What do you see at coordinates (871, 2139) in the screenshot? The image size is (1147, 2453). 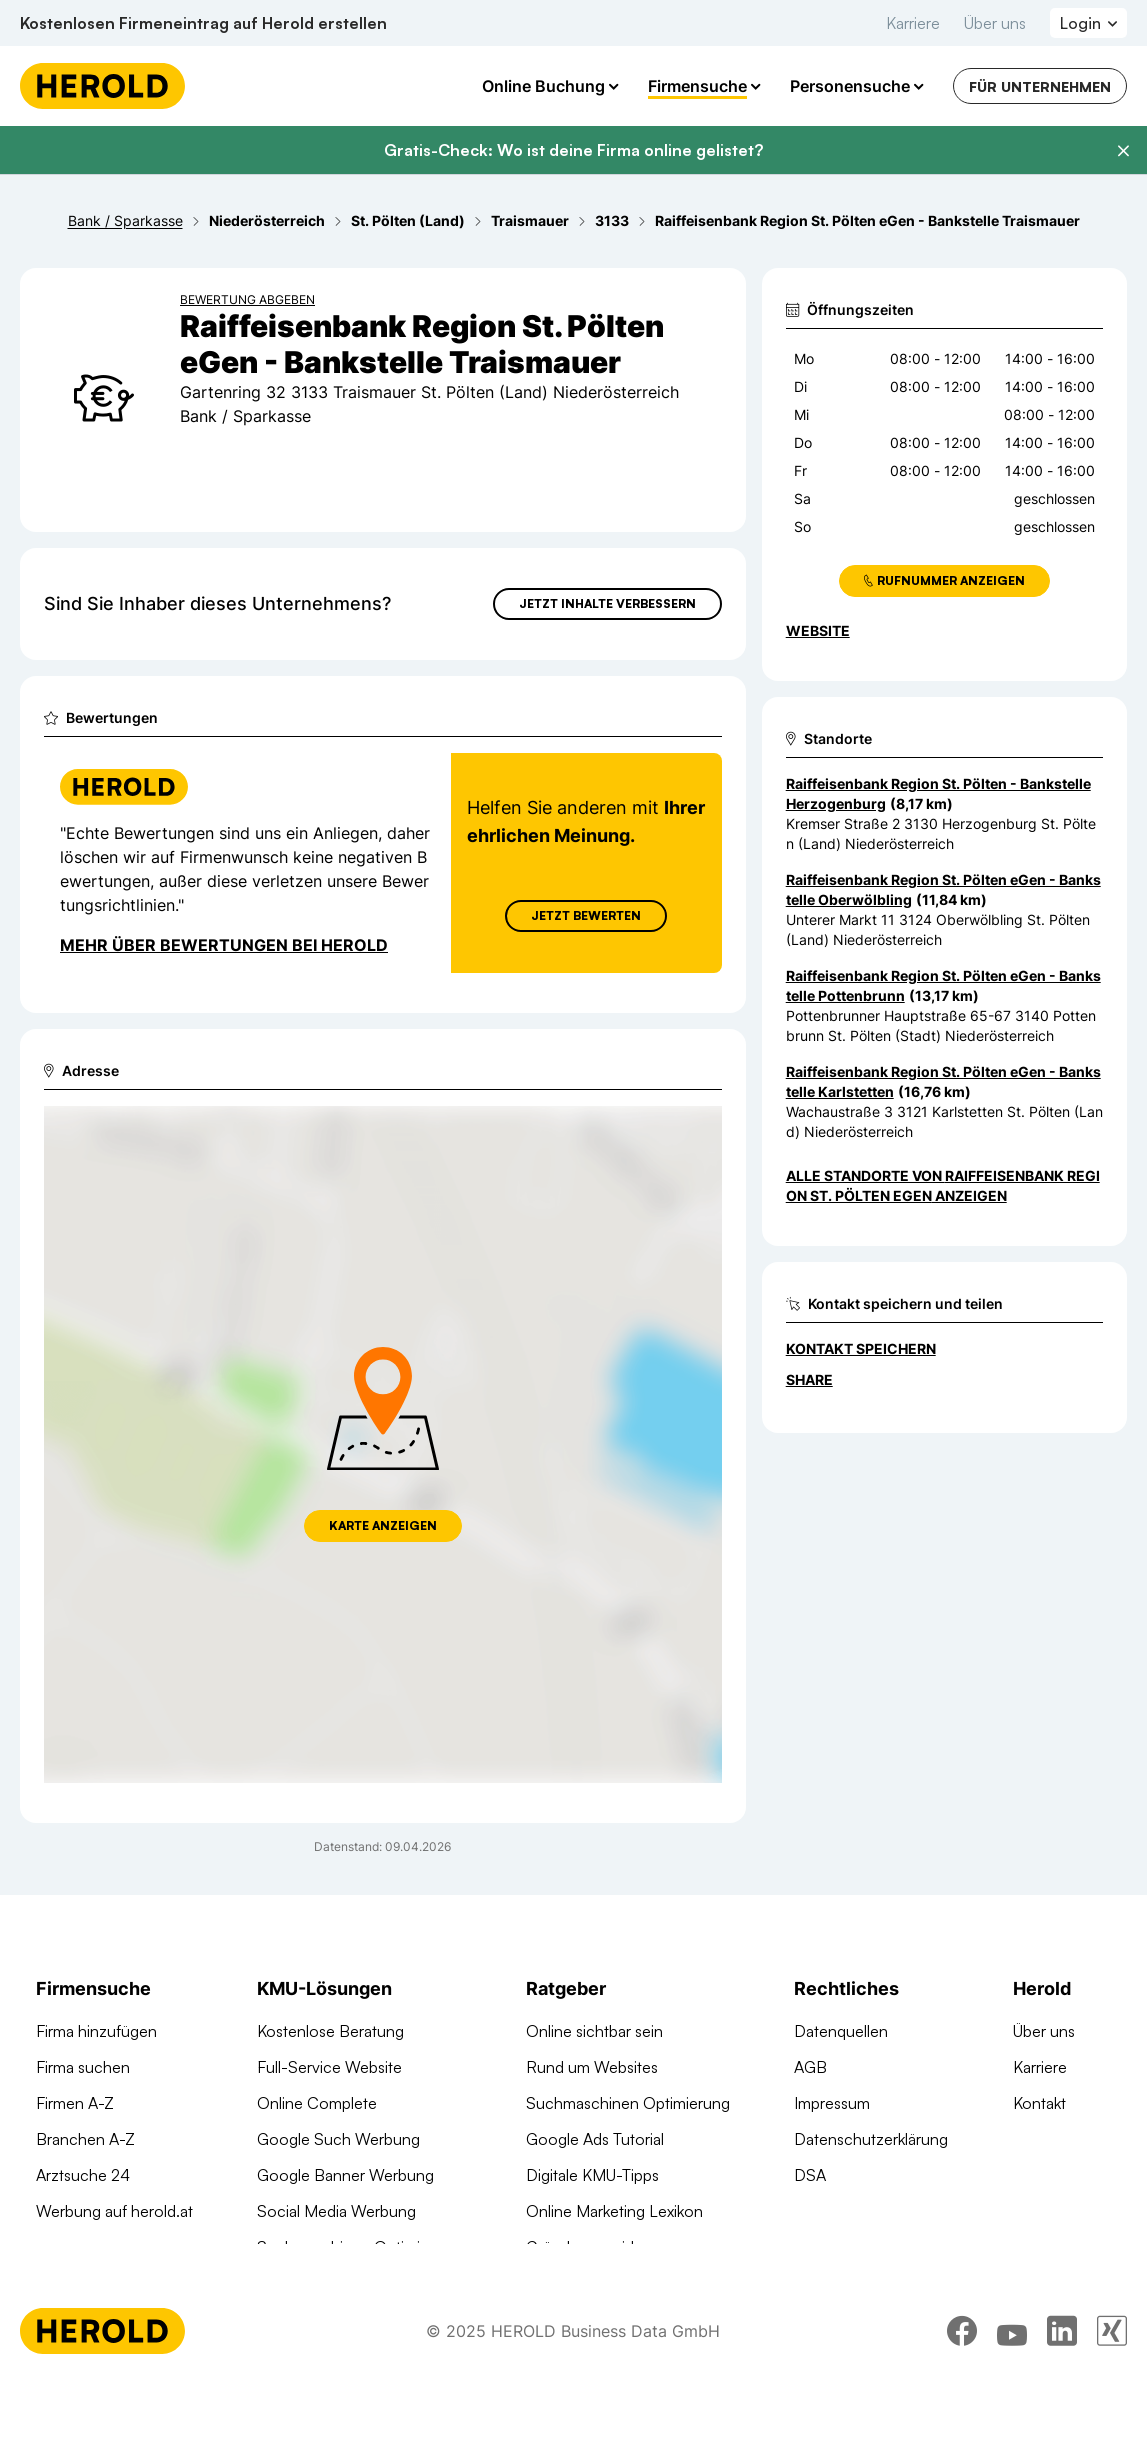 I see `Datenschutzerklärung` at bounding box center [871, 2139].